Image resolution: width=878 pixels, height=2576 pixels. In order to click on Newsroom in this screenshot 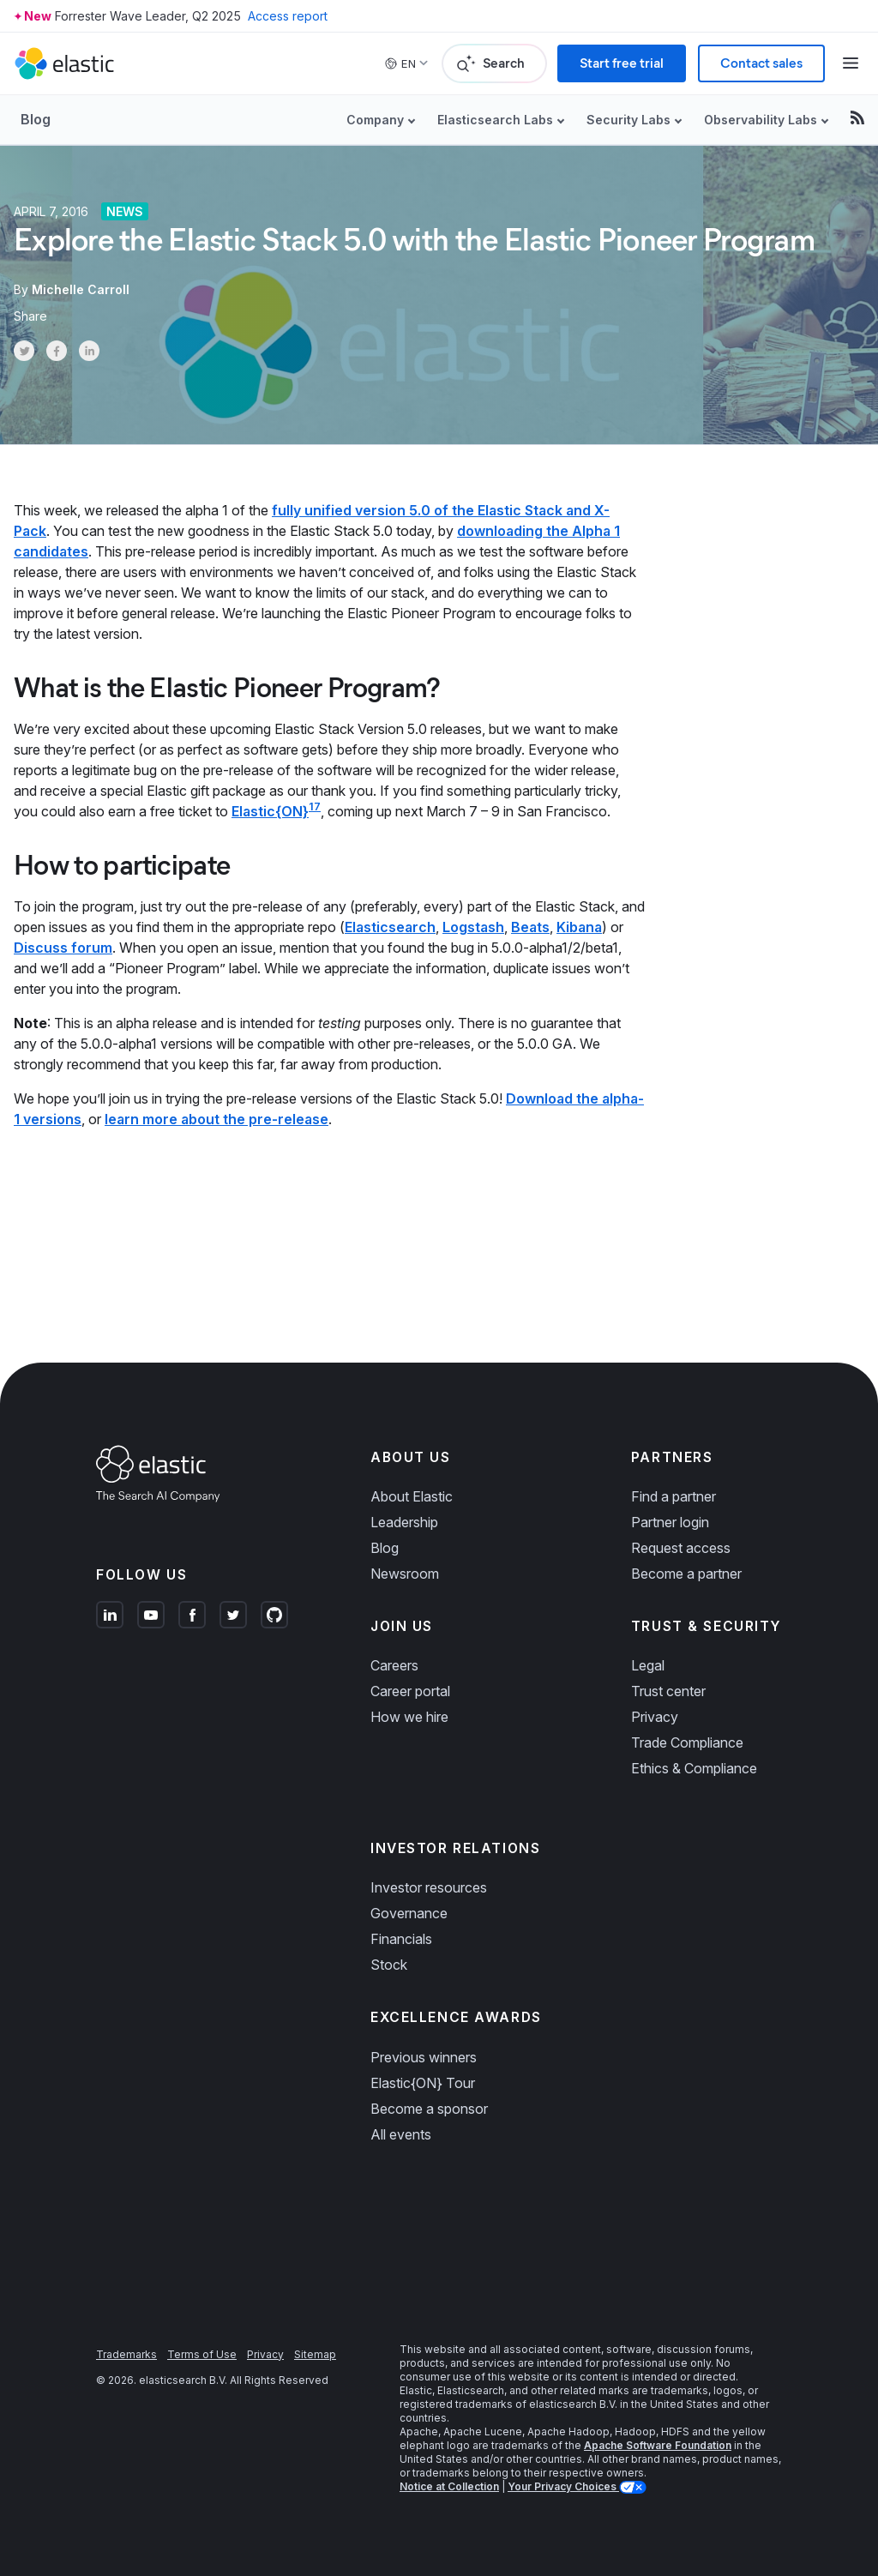, I will do `click(404, 1573)`.